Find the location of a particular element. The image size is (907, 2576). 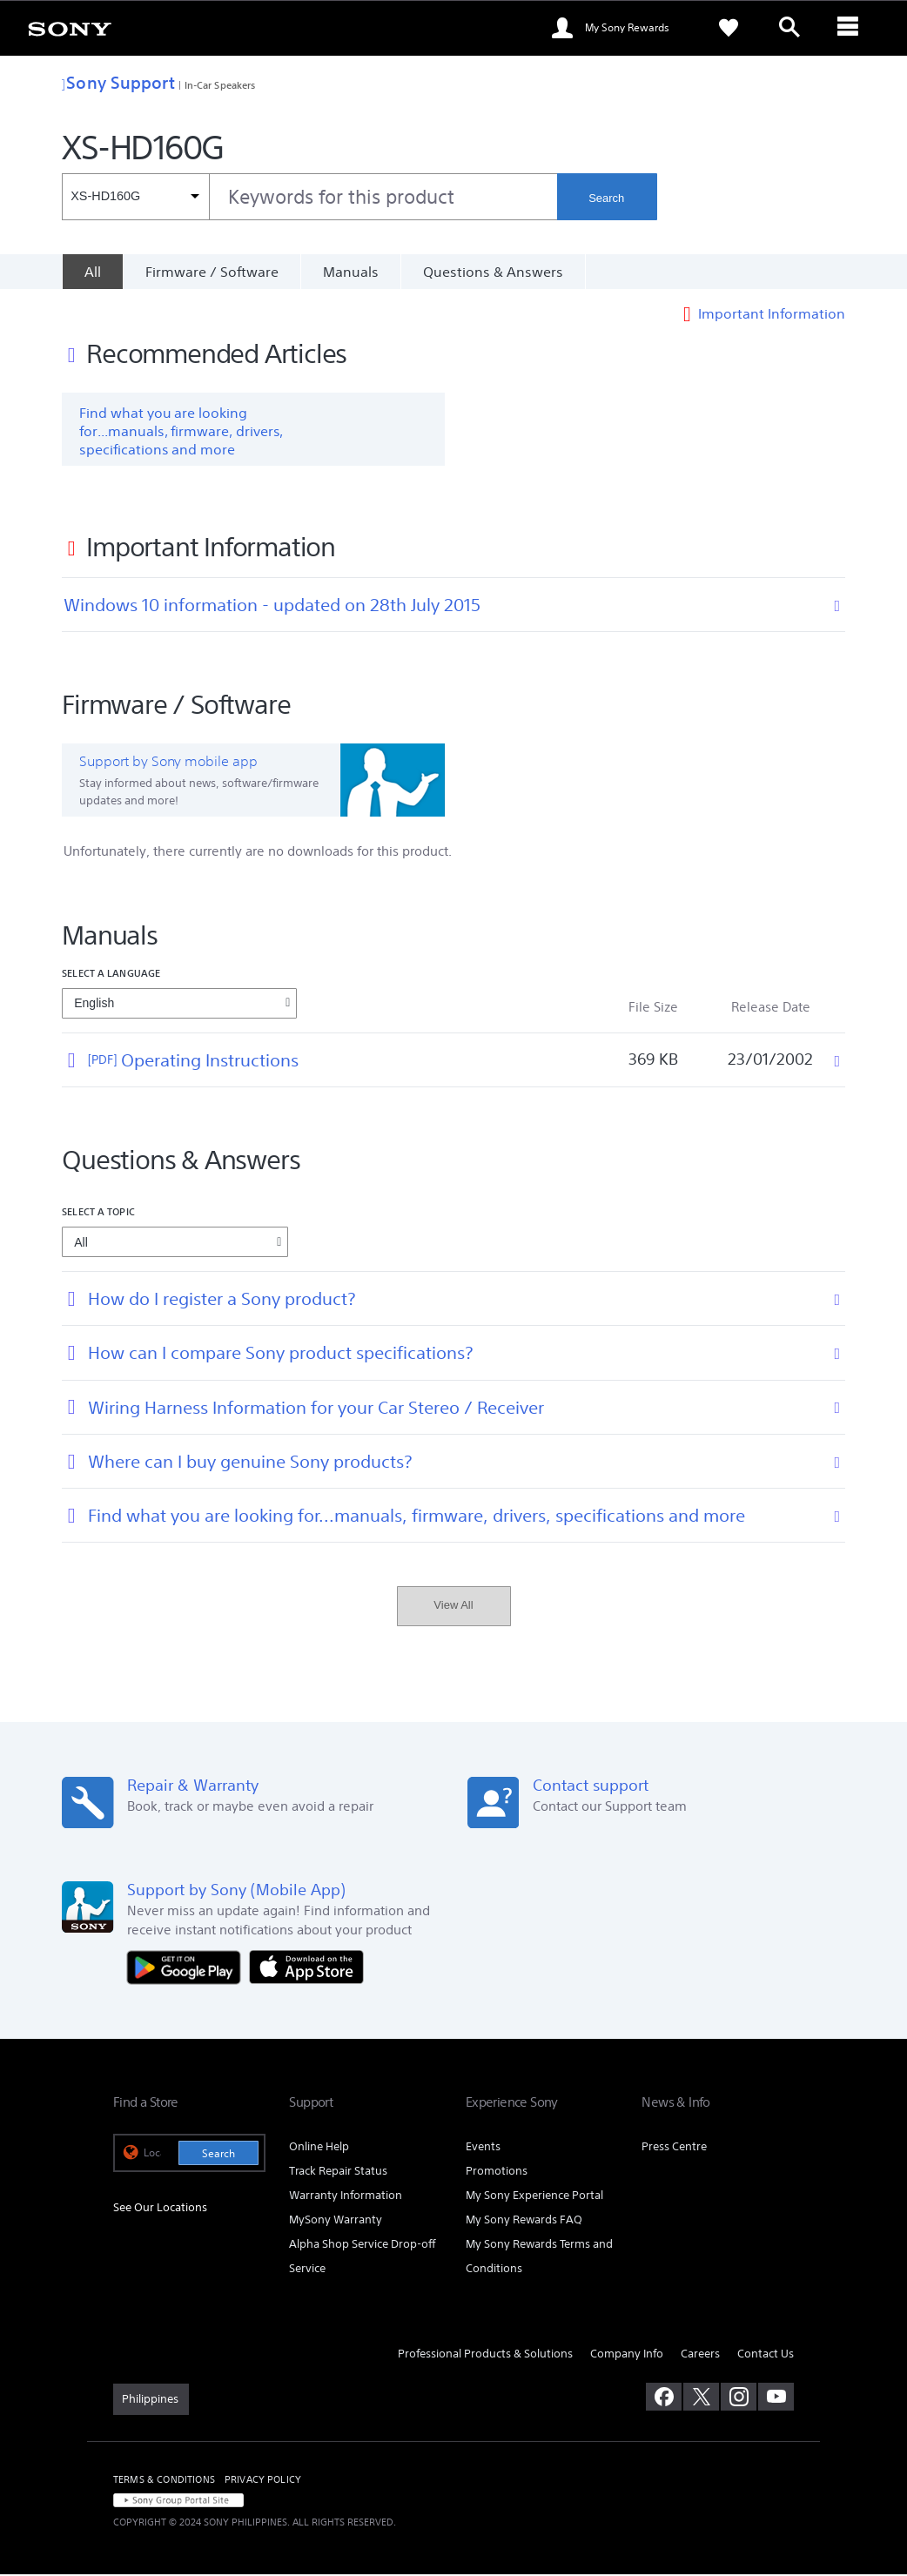

[Context filter] is located at coordinates (135, 196).